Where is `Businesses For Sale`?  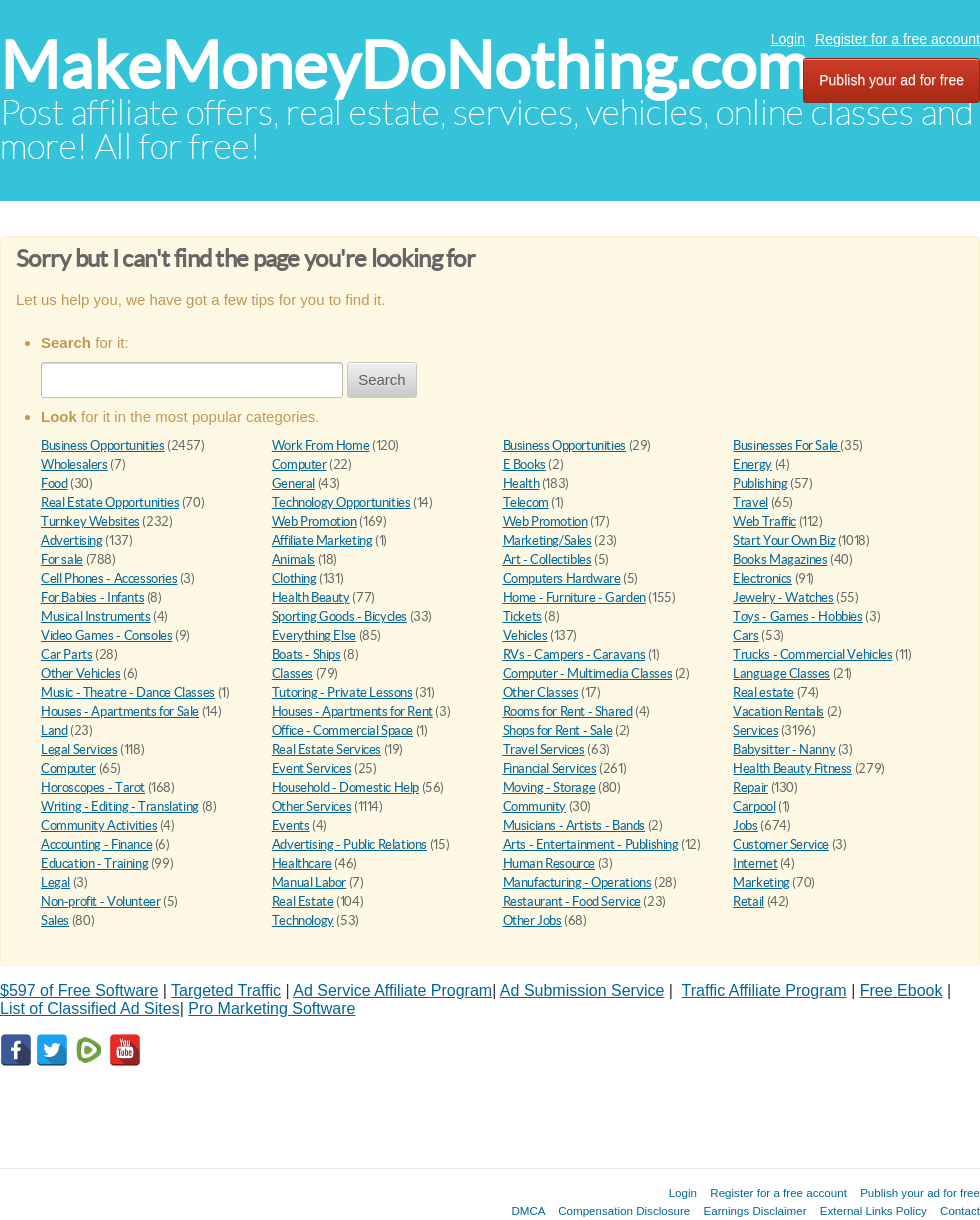 Businesses For Sale is located at coordinates (786, 445).